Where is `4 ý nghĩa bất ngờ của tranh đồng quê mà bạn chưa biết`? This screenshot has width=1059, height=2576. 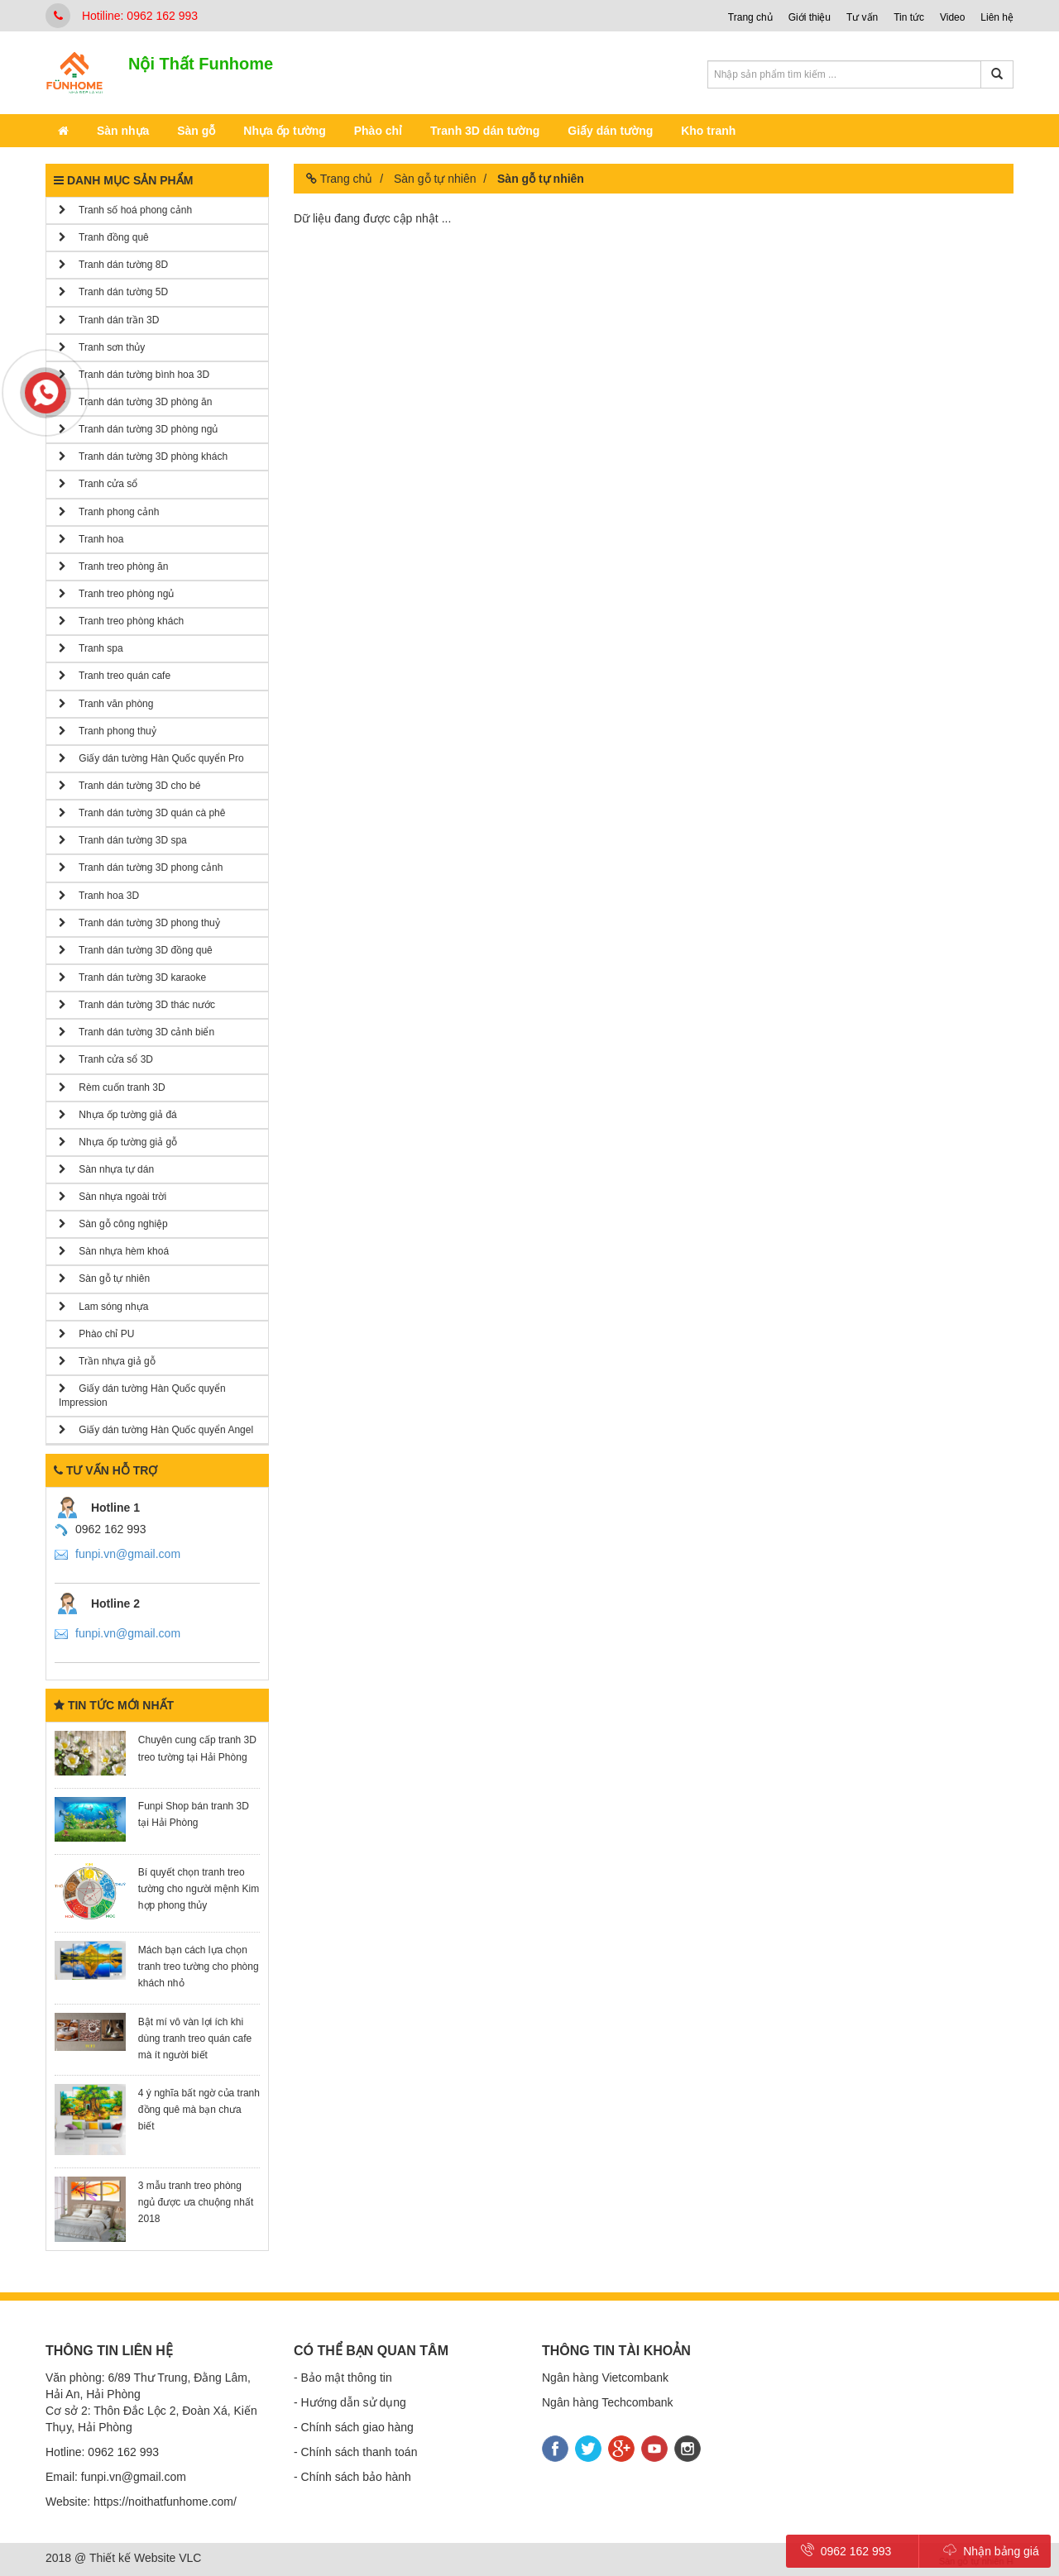 4 ý nghĩa bất ngờ của tranh đồng quê mà bạn chưa biết is located at coordinates (199, 2109).